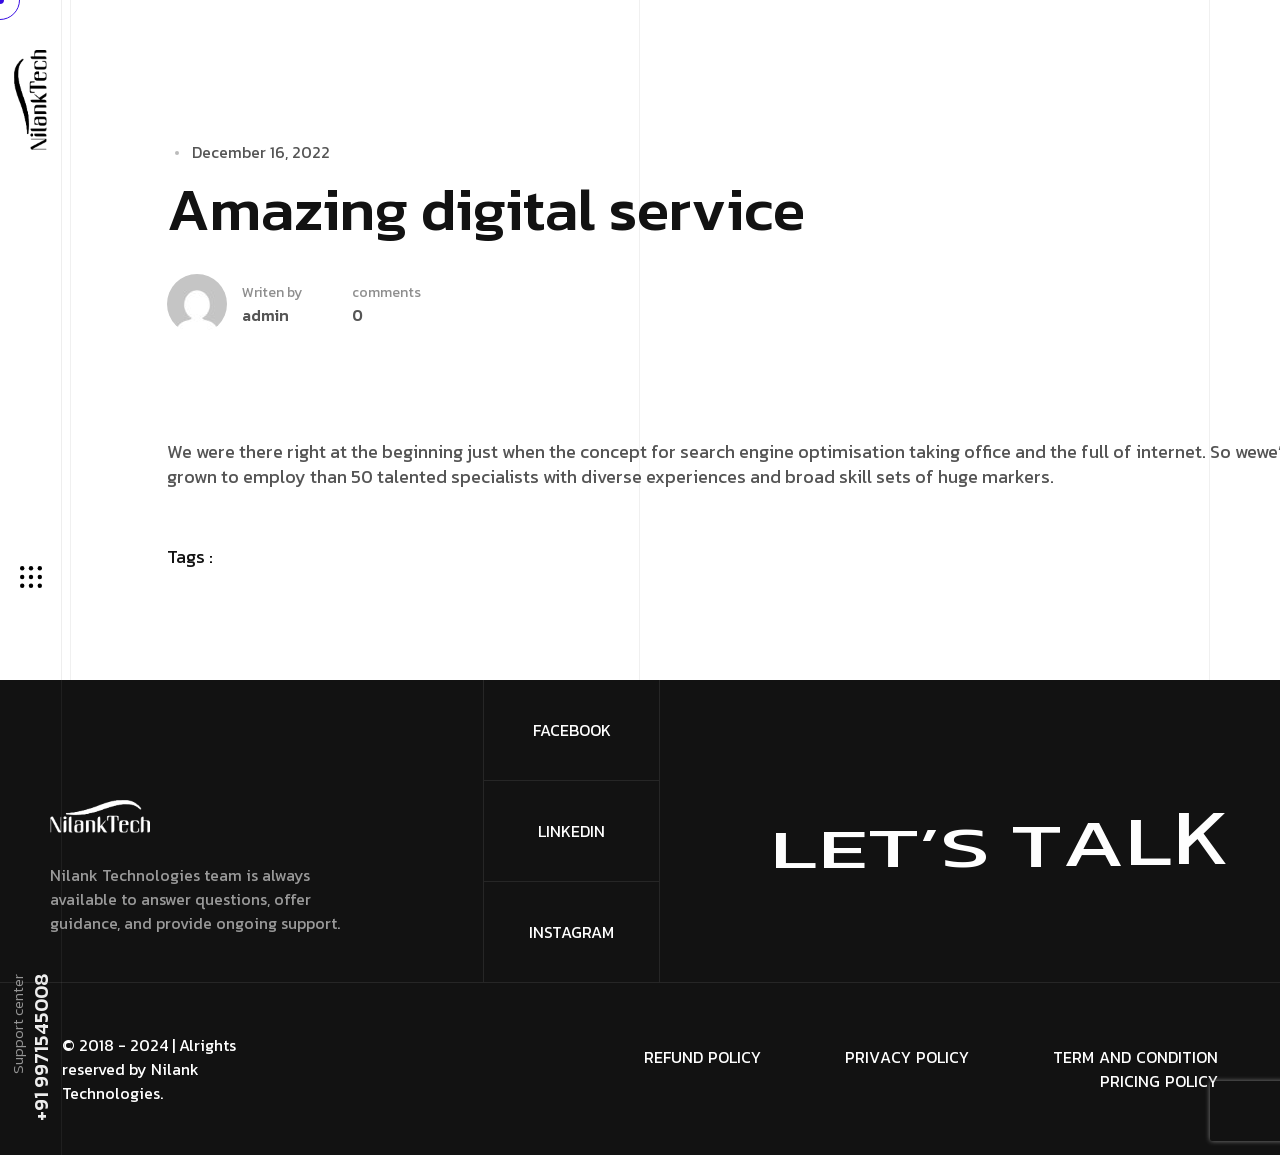 Image resolution: width=1280 pixels, height=1155 pixels. What do you see at coordinates (40, 1048) in the screenshot?
I see `+91 9971545008` at bounding box center [40, 1048].